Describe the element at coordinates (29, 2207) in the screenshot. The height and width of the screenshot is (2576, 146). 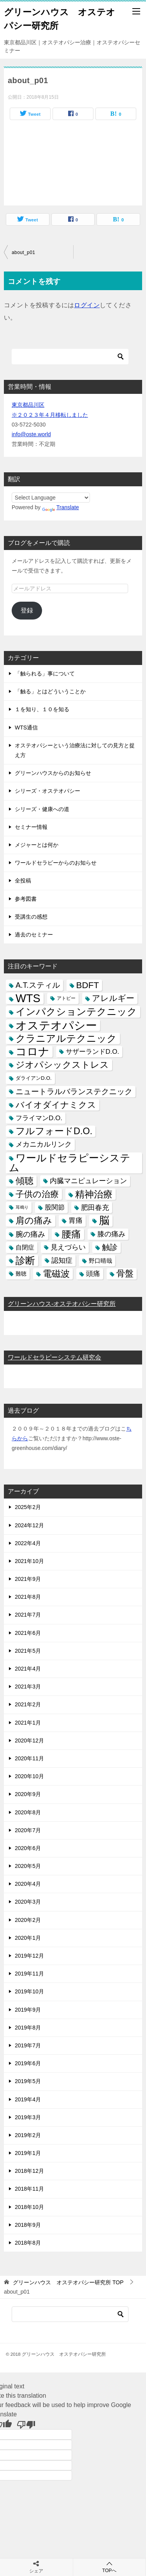
I see `2018年10月` at that location.